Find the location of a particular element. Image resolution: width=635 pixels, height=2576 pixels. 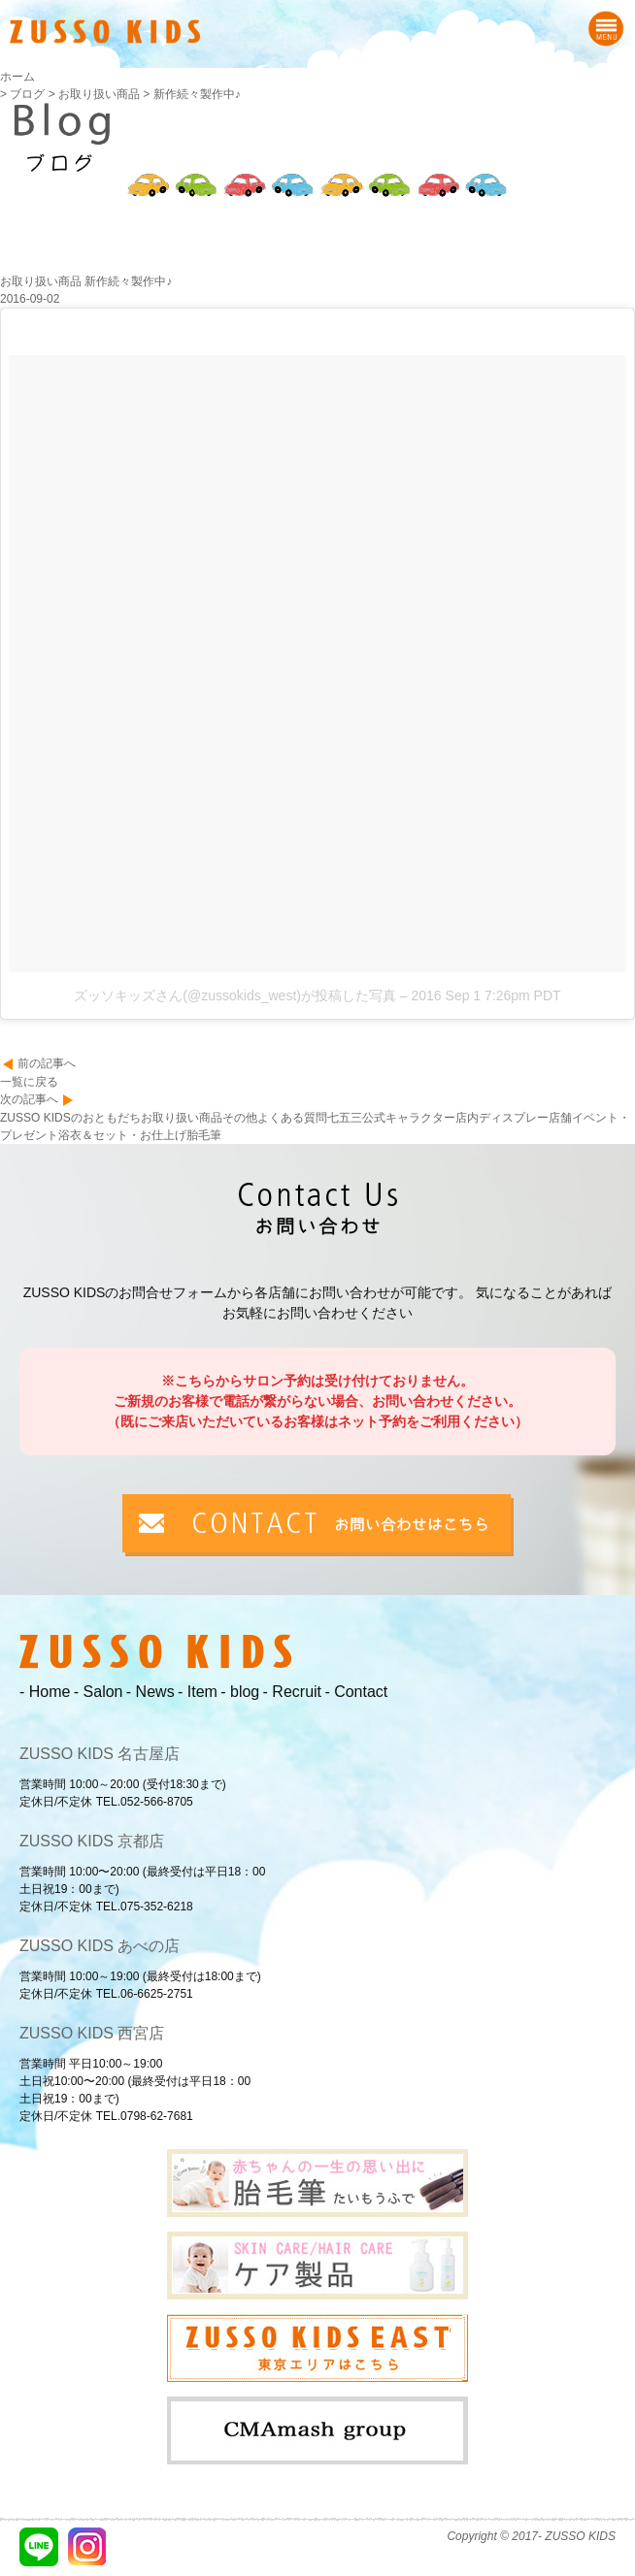

- Salon is located at coordinates (98, 1691).